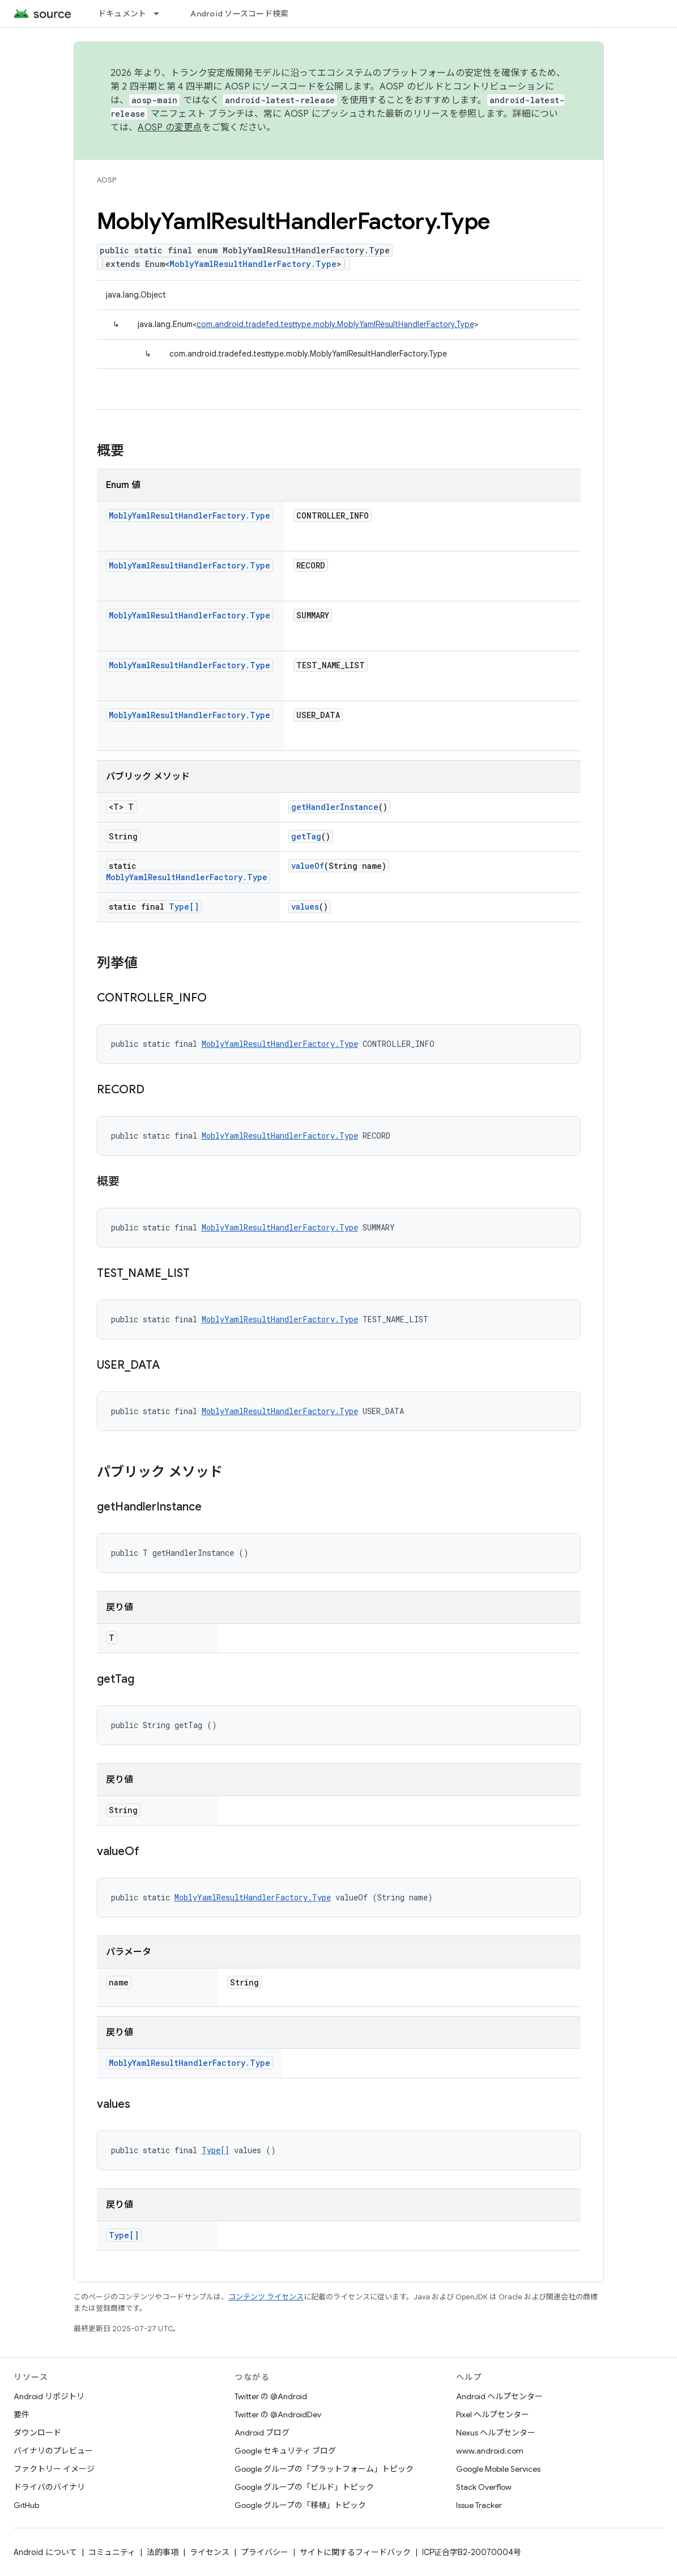  I want to click on プライバシー, so click(264, 2552).